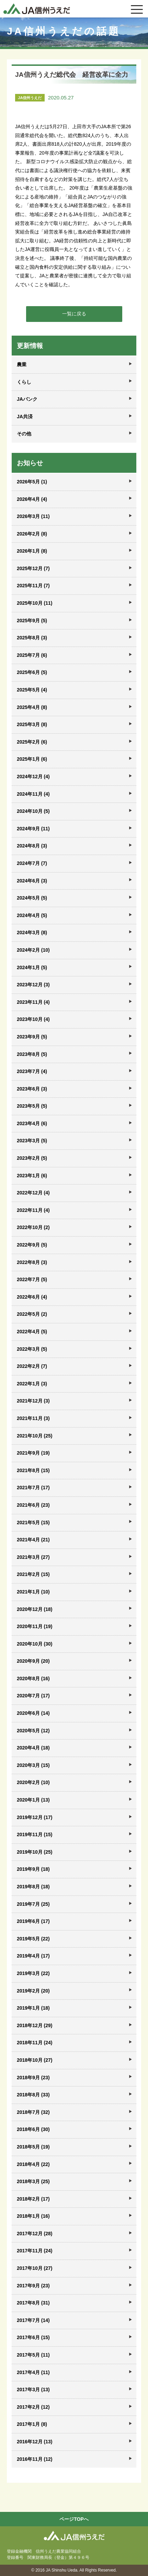  Describe the element at coordinates (32, 1106) in the screenshot. I see `2023年5月 (5)` at that location.